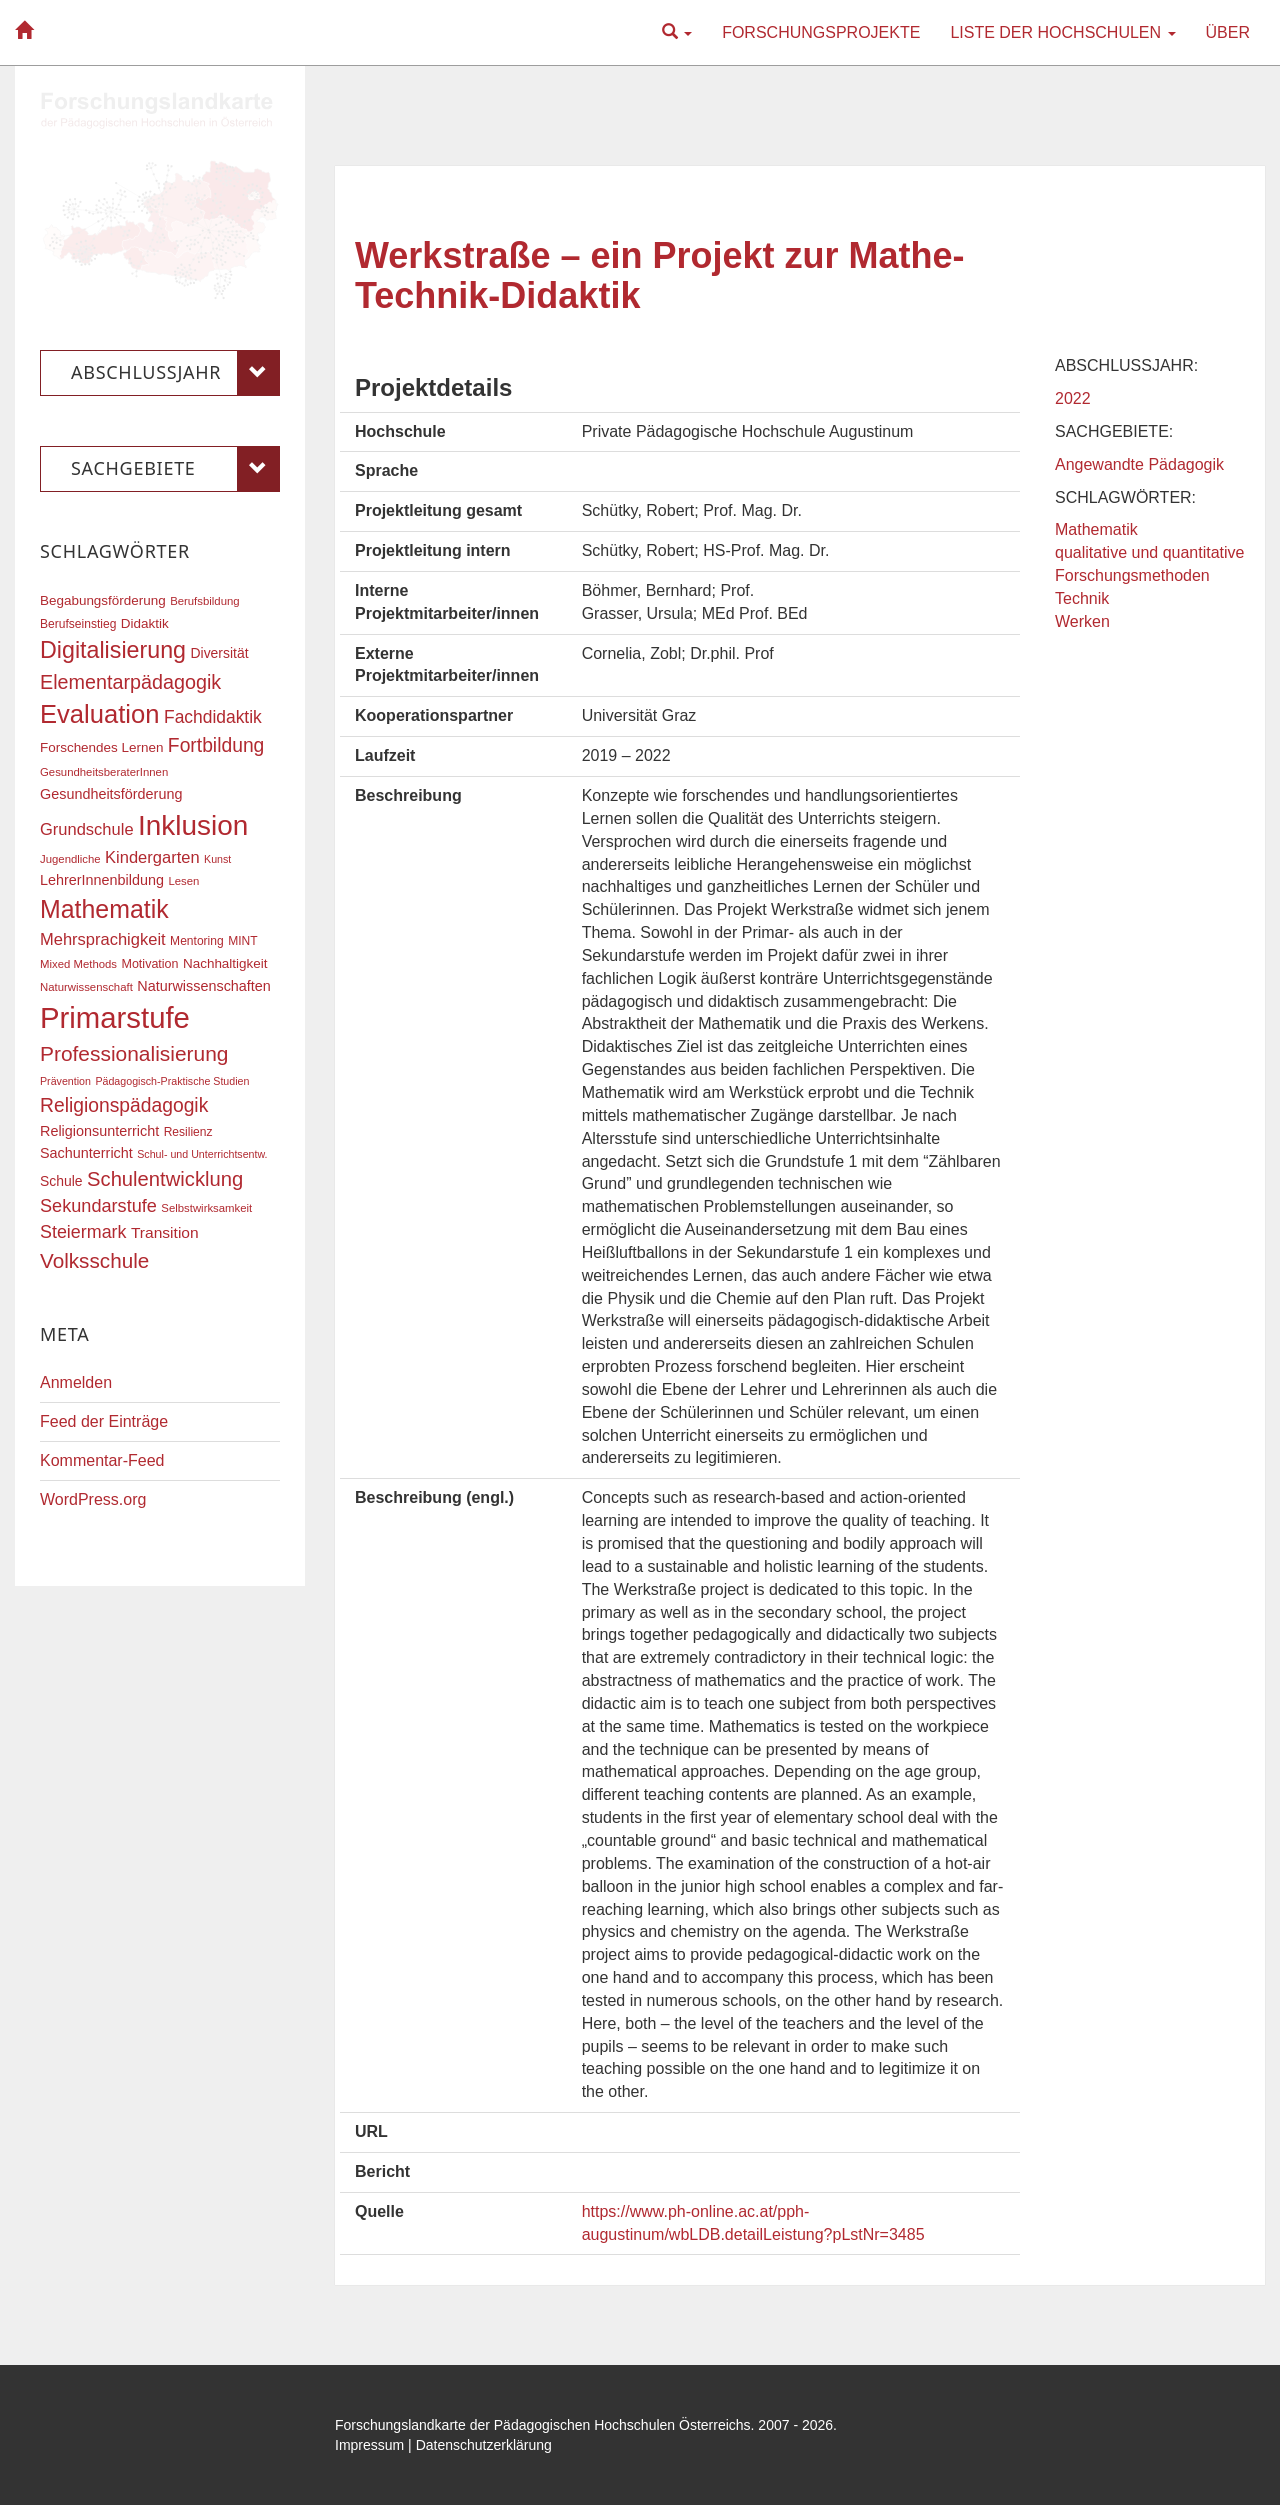 This screenshot has height=2505, width=1280. Describe the element at coordinates (484, 2445) in the screenshot. I see `Datenschutzerklärung` at that location.